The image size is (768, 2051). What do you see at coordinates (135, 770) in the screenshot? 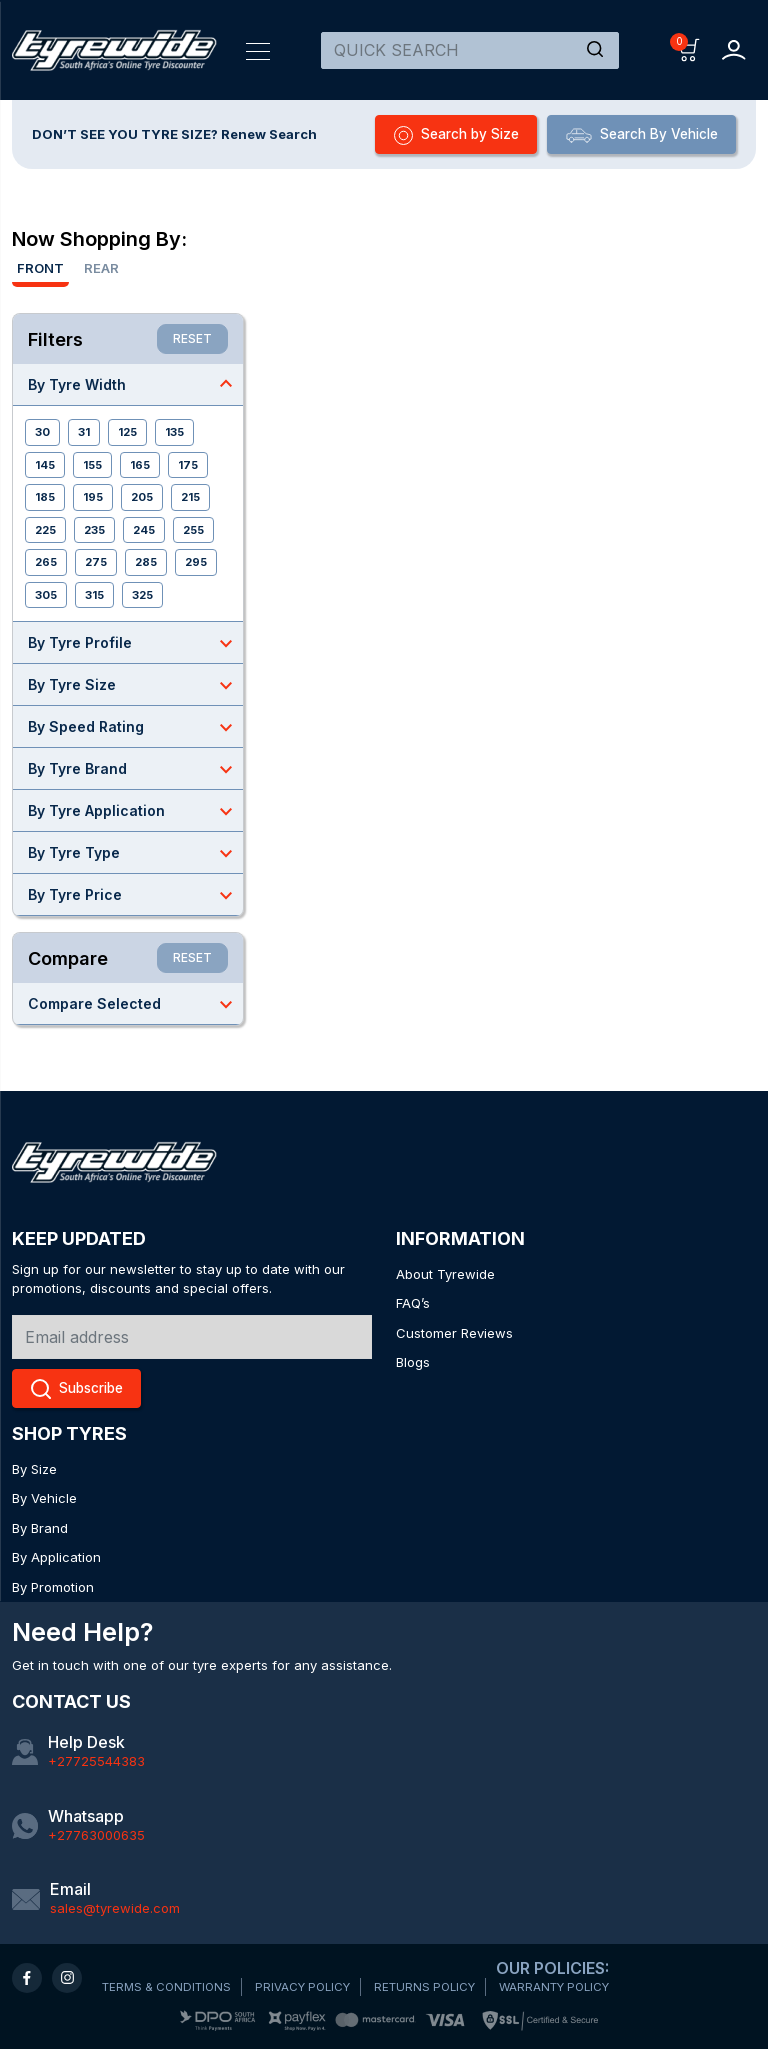
I see `By Tyre Brand` at bounding box center [135, 770].